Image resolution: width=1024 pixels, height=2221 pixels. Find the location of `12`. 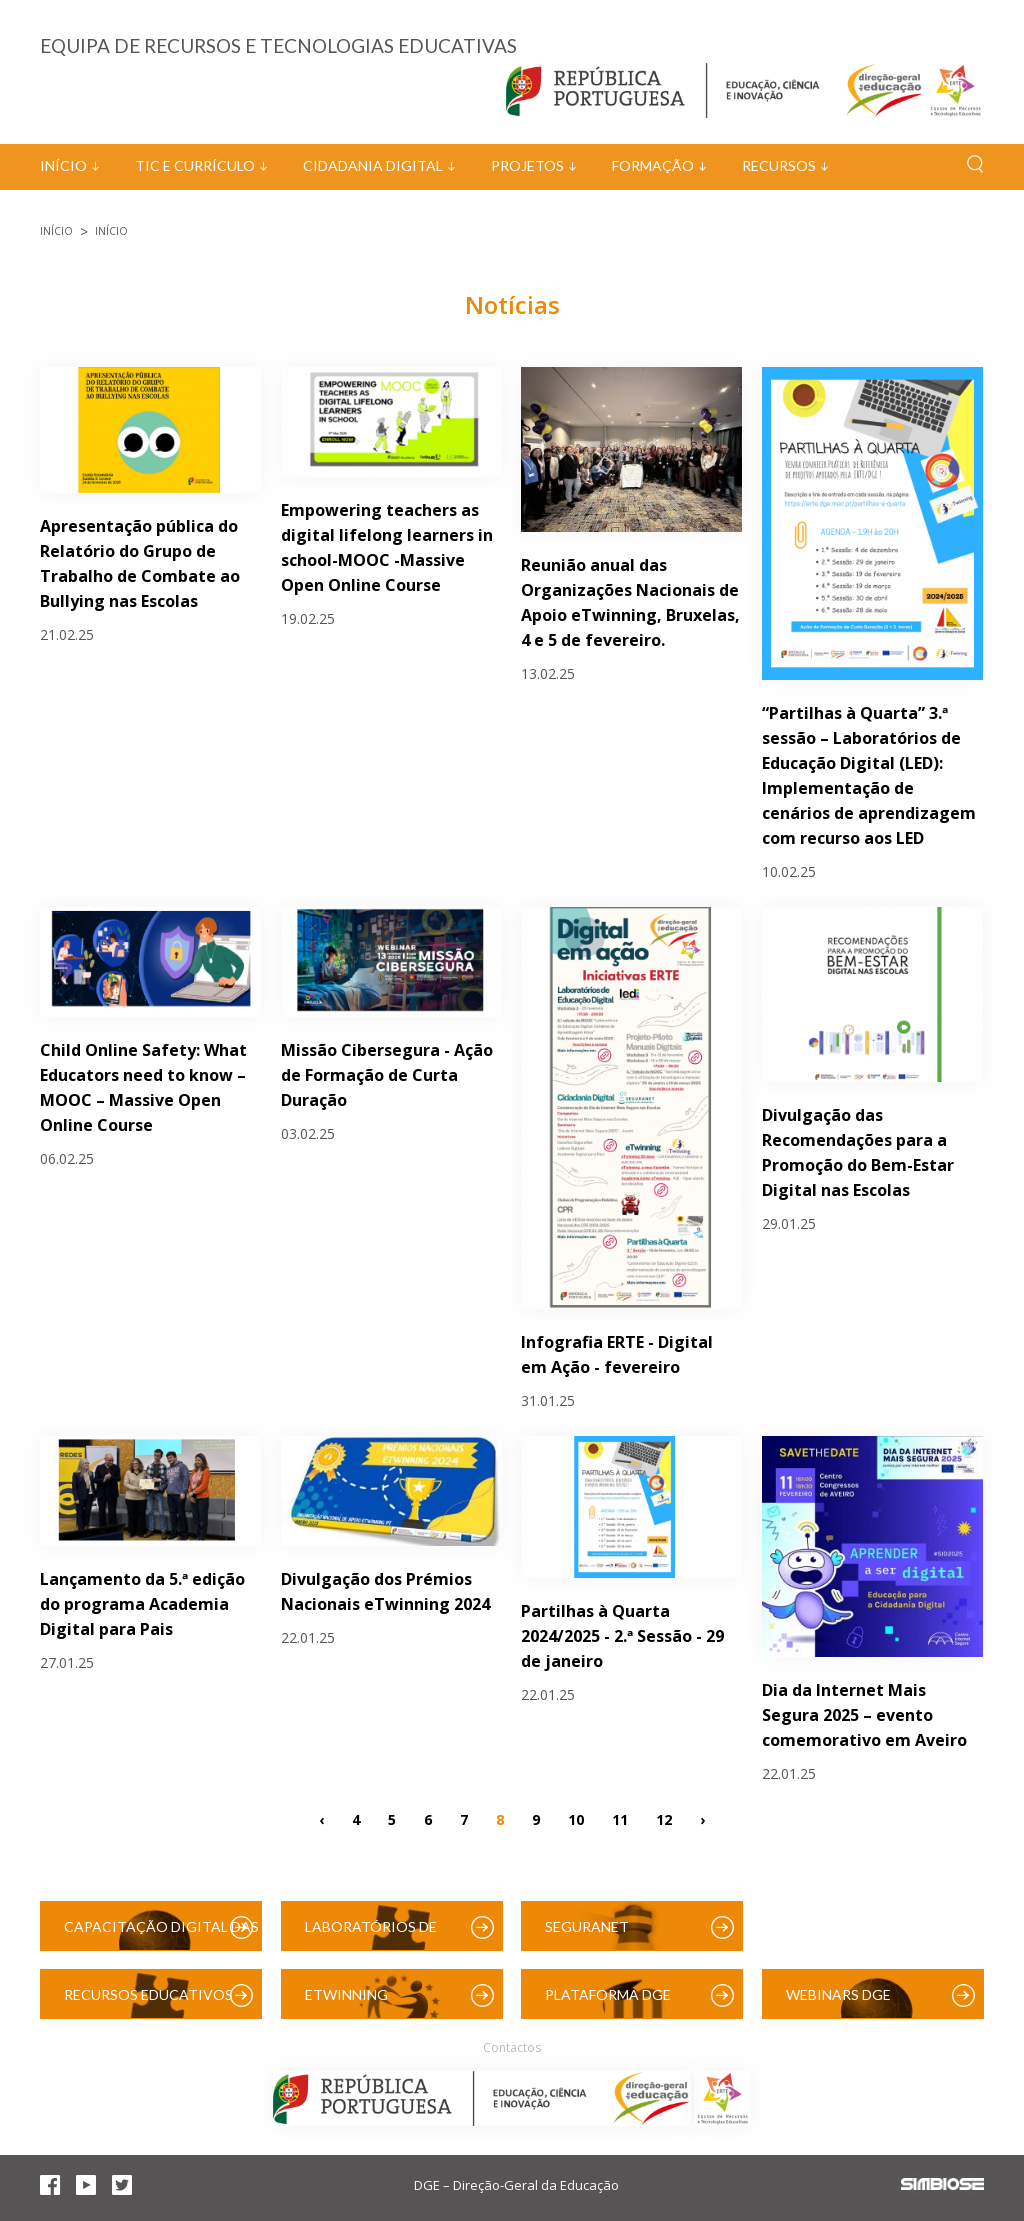

12 is located at coordinates (664, 1819).